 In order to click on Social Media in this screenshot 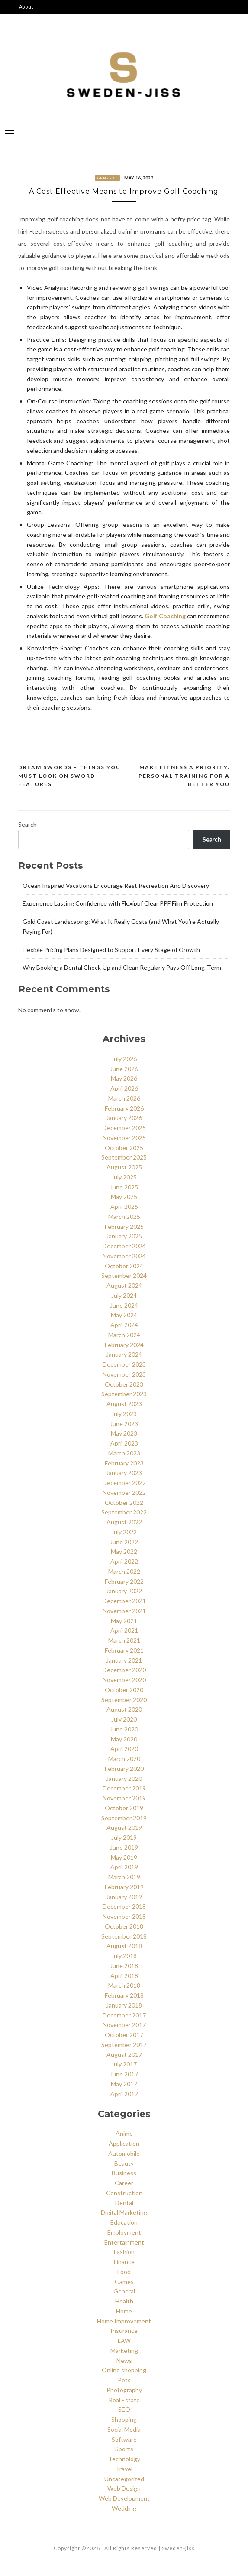, I will do `click(124, 2429)`.